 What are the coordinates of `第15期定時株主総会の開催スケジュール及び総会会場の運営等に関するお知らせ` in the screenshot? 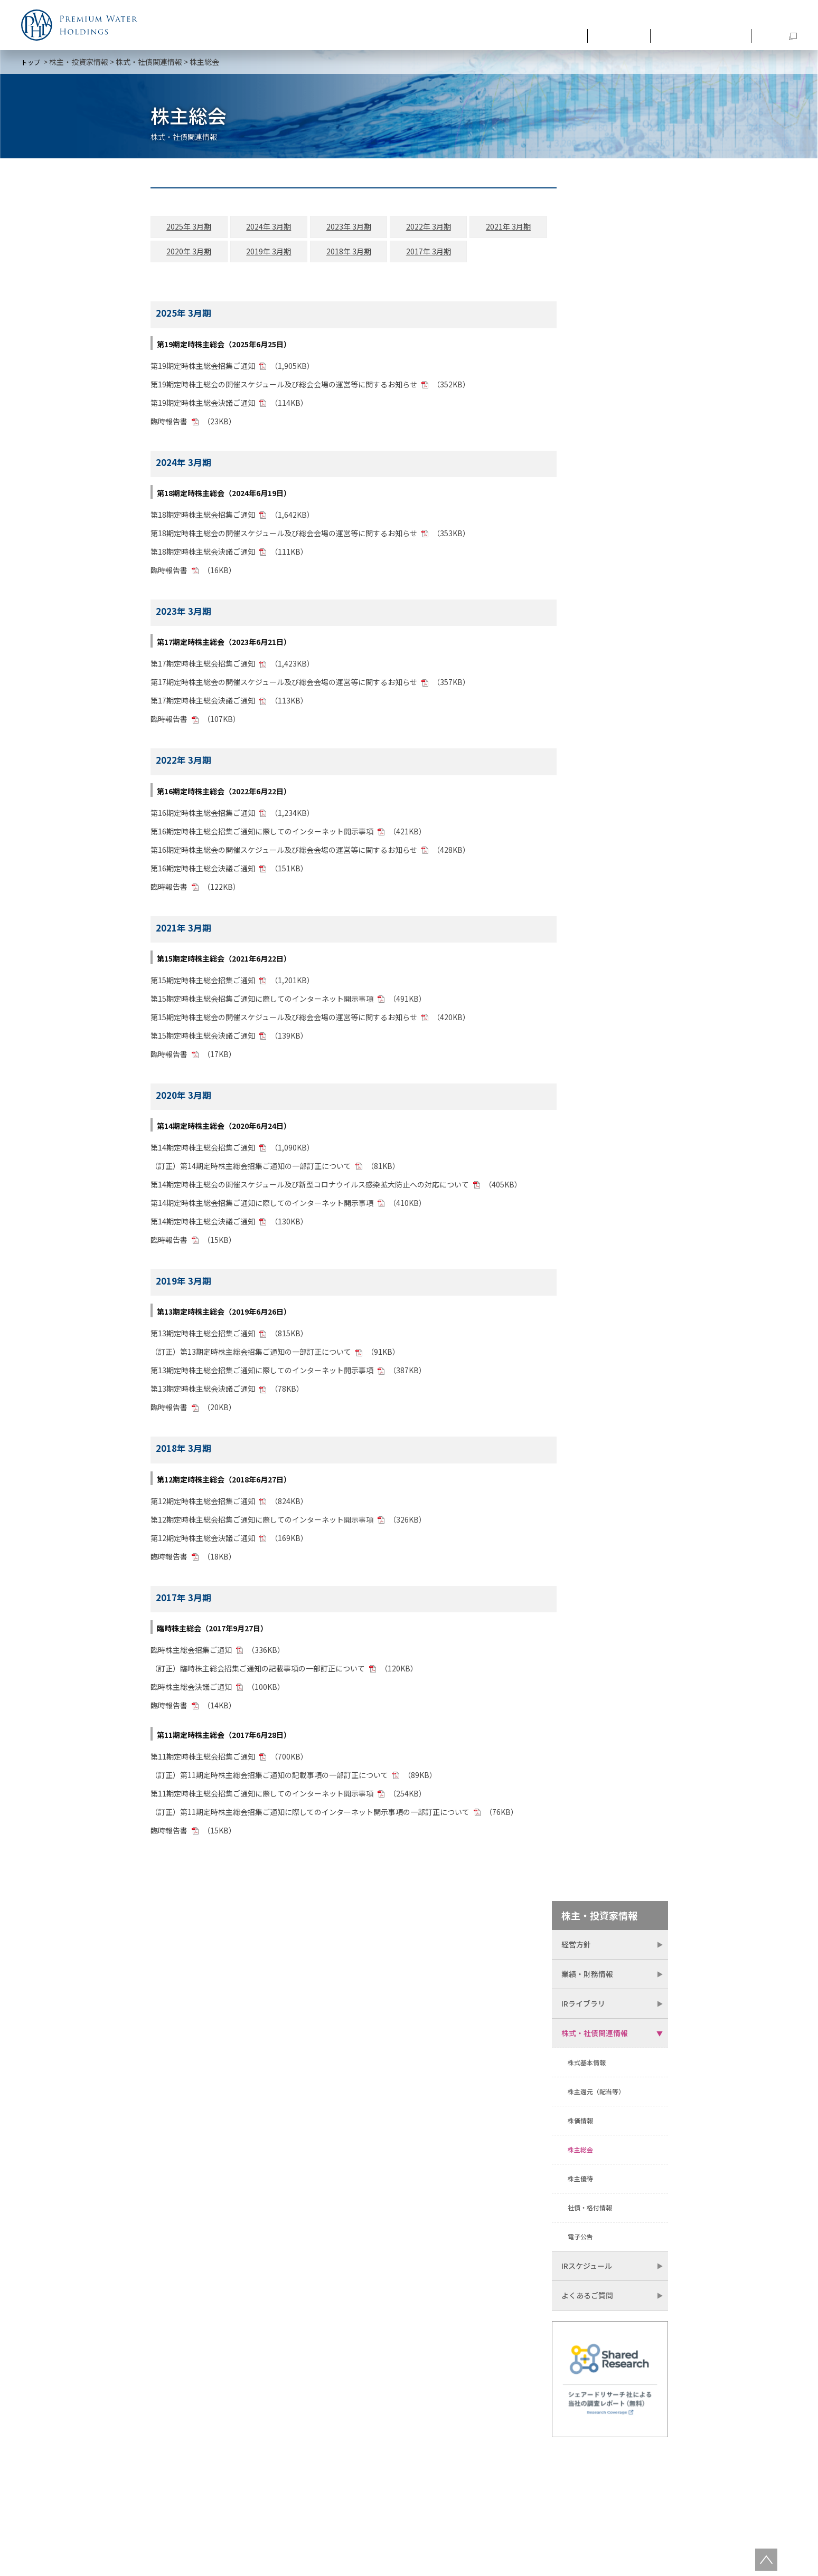 It's located at (284, 1021).